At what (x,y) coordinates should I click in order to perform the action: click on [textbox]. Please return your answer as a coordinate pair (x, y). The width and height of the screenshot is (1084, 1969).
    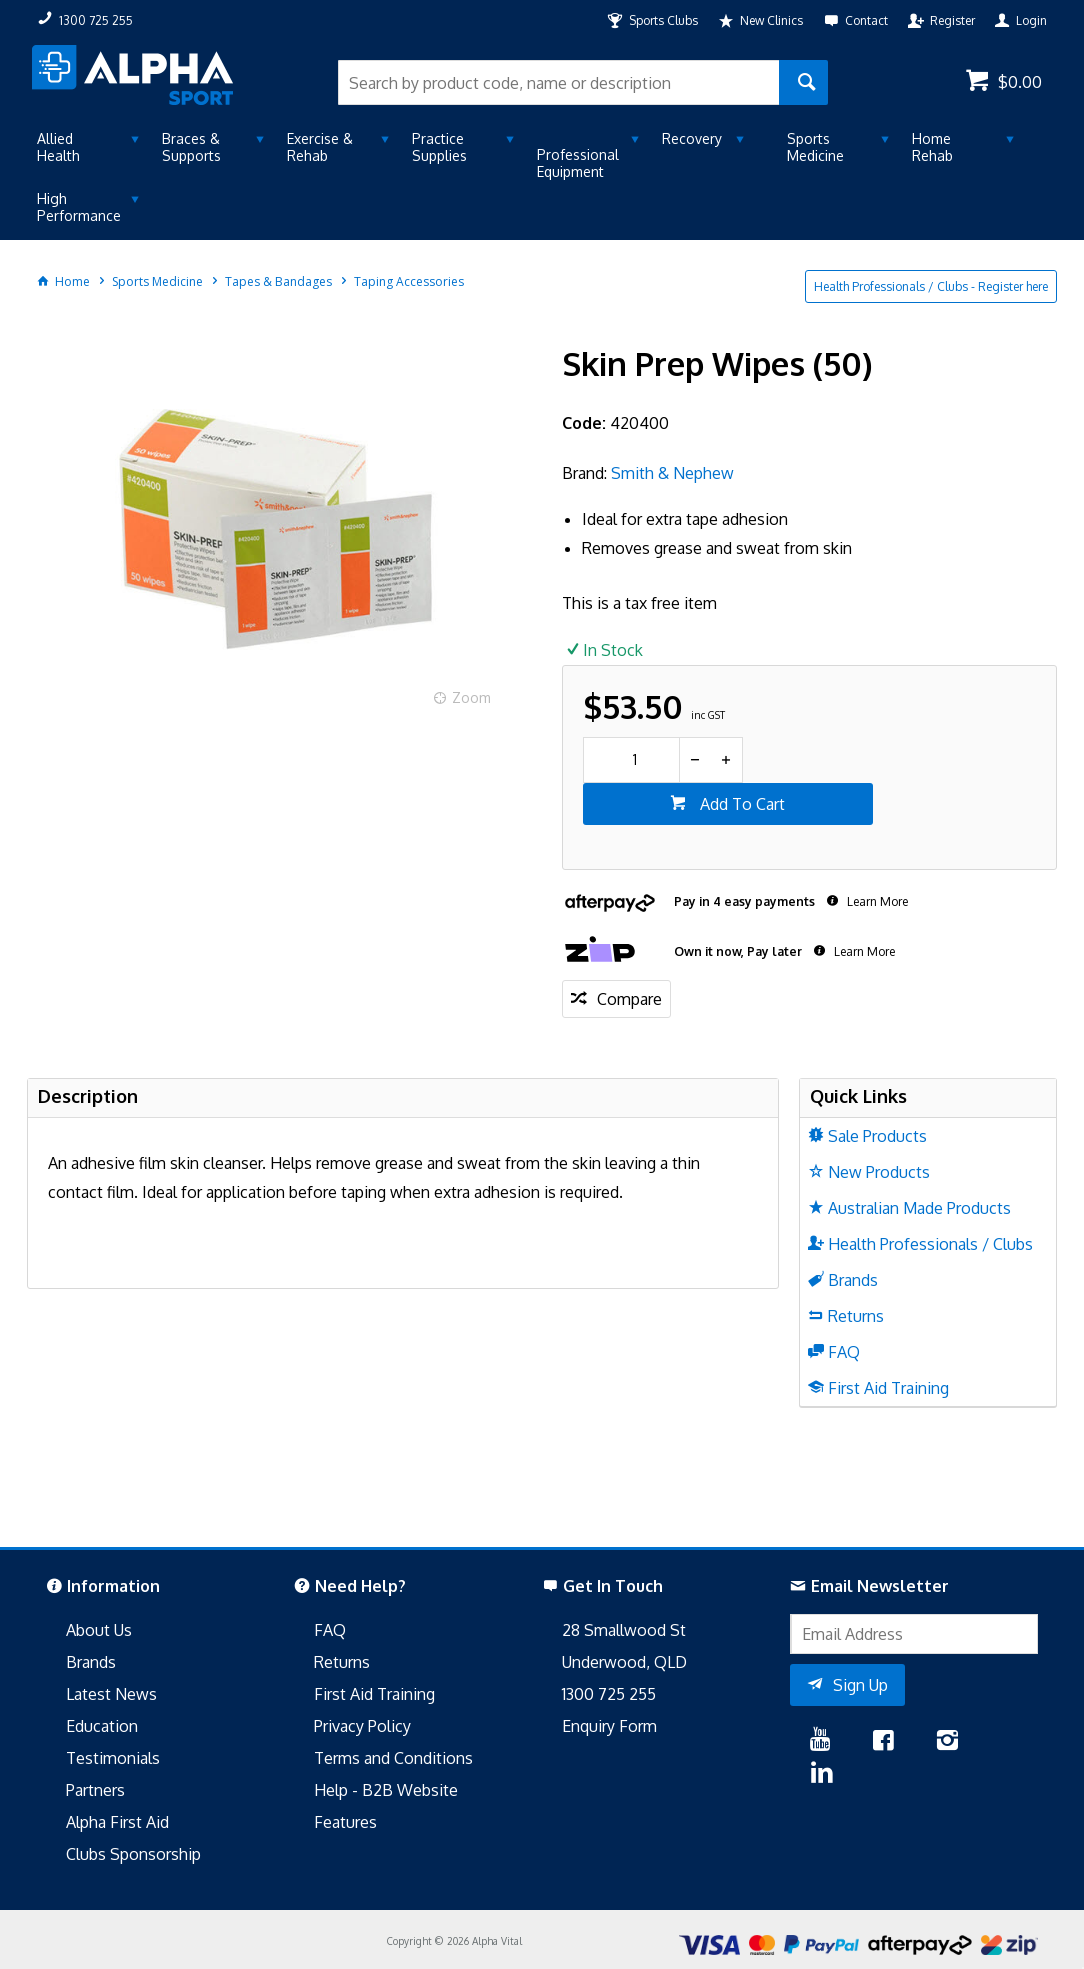
    Looking at the image, I should click on (558, 82).